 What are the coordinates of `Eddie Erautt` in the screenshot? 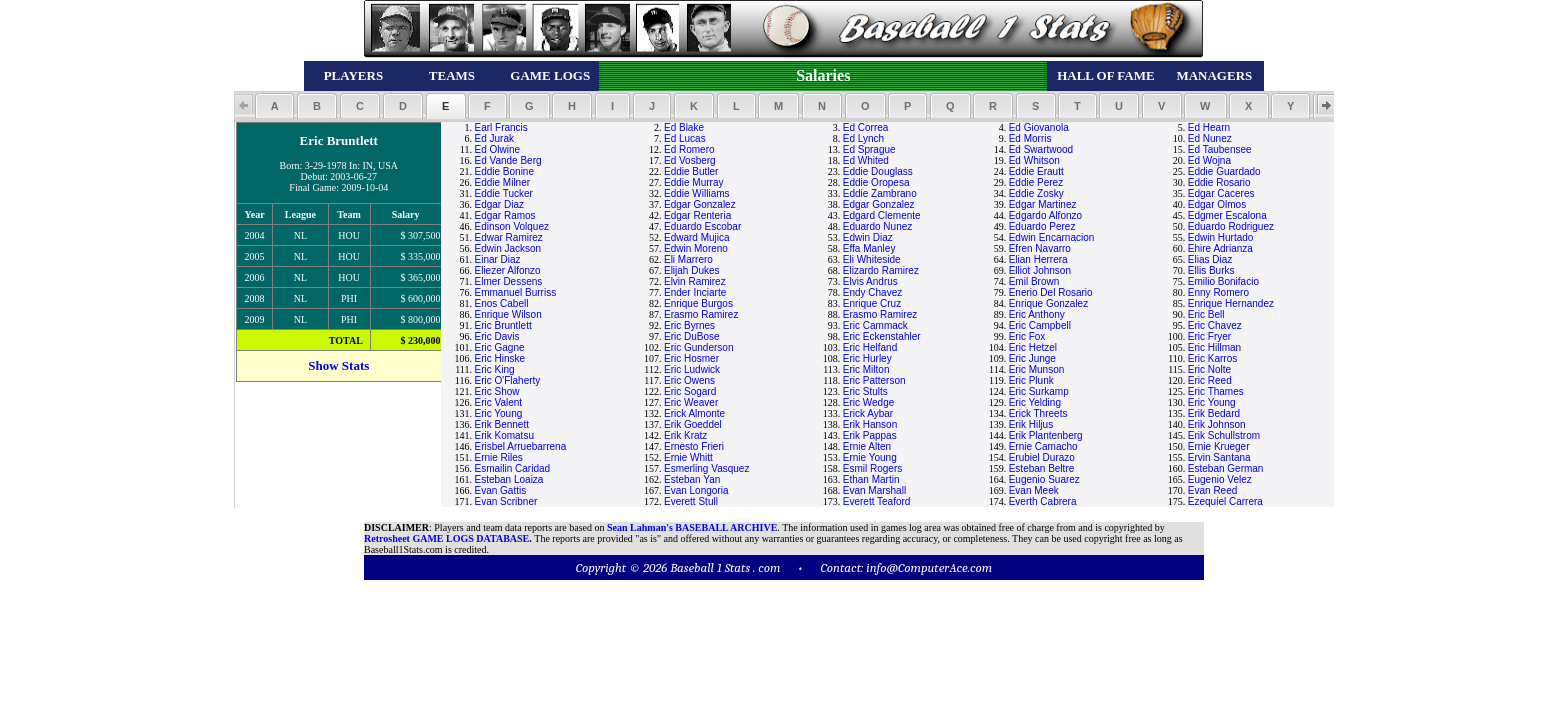 It's located at (1036, 171).